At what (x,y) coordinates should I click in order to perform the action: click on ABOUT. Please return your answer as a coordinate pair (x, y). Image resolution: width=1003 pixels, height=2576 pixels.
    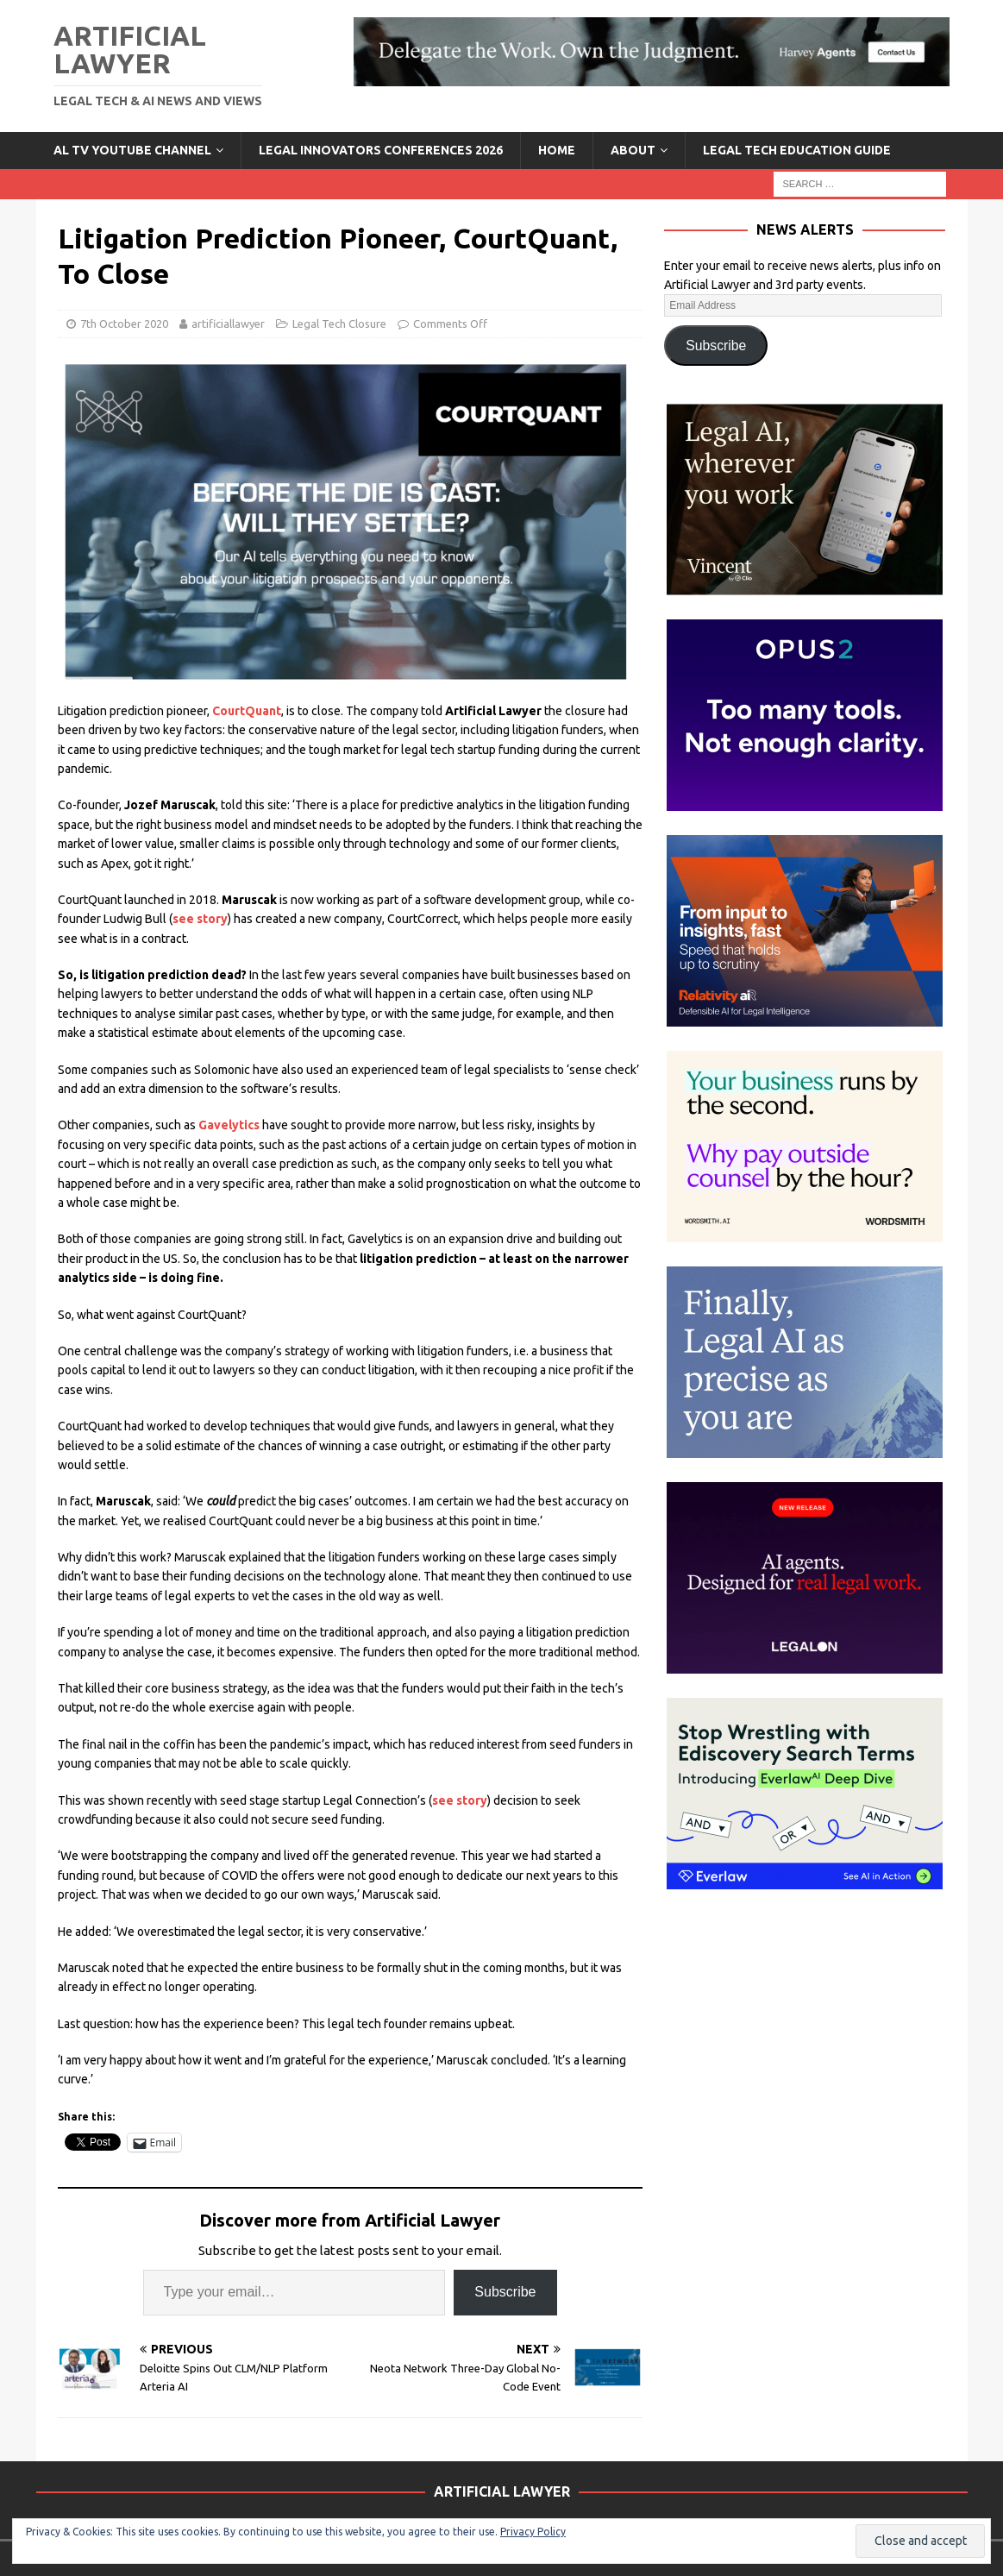
    Looking at the image, I should click on (633, 150).